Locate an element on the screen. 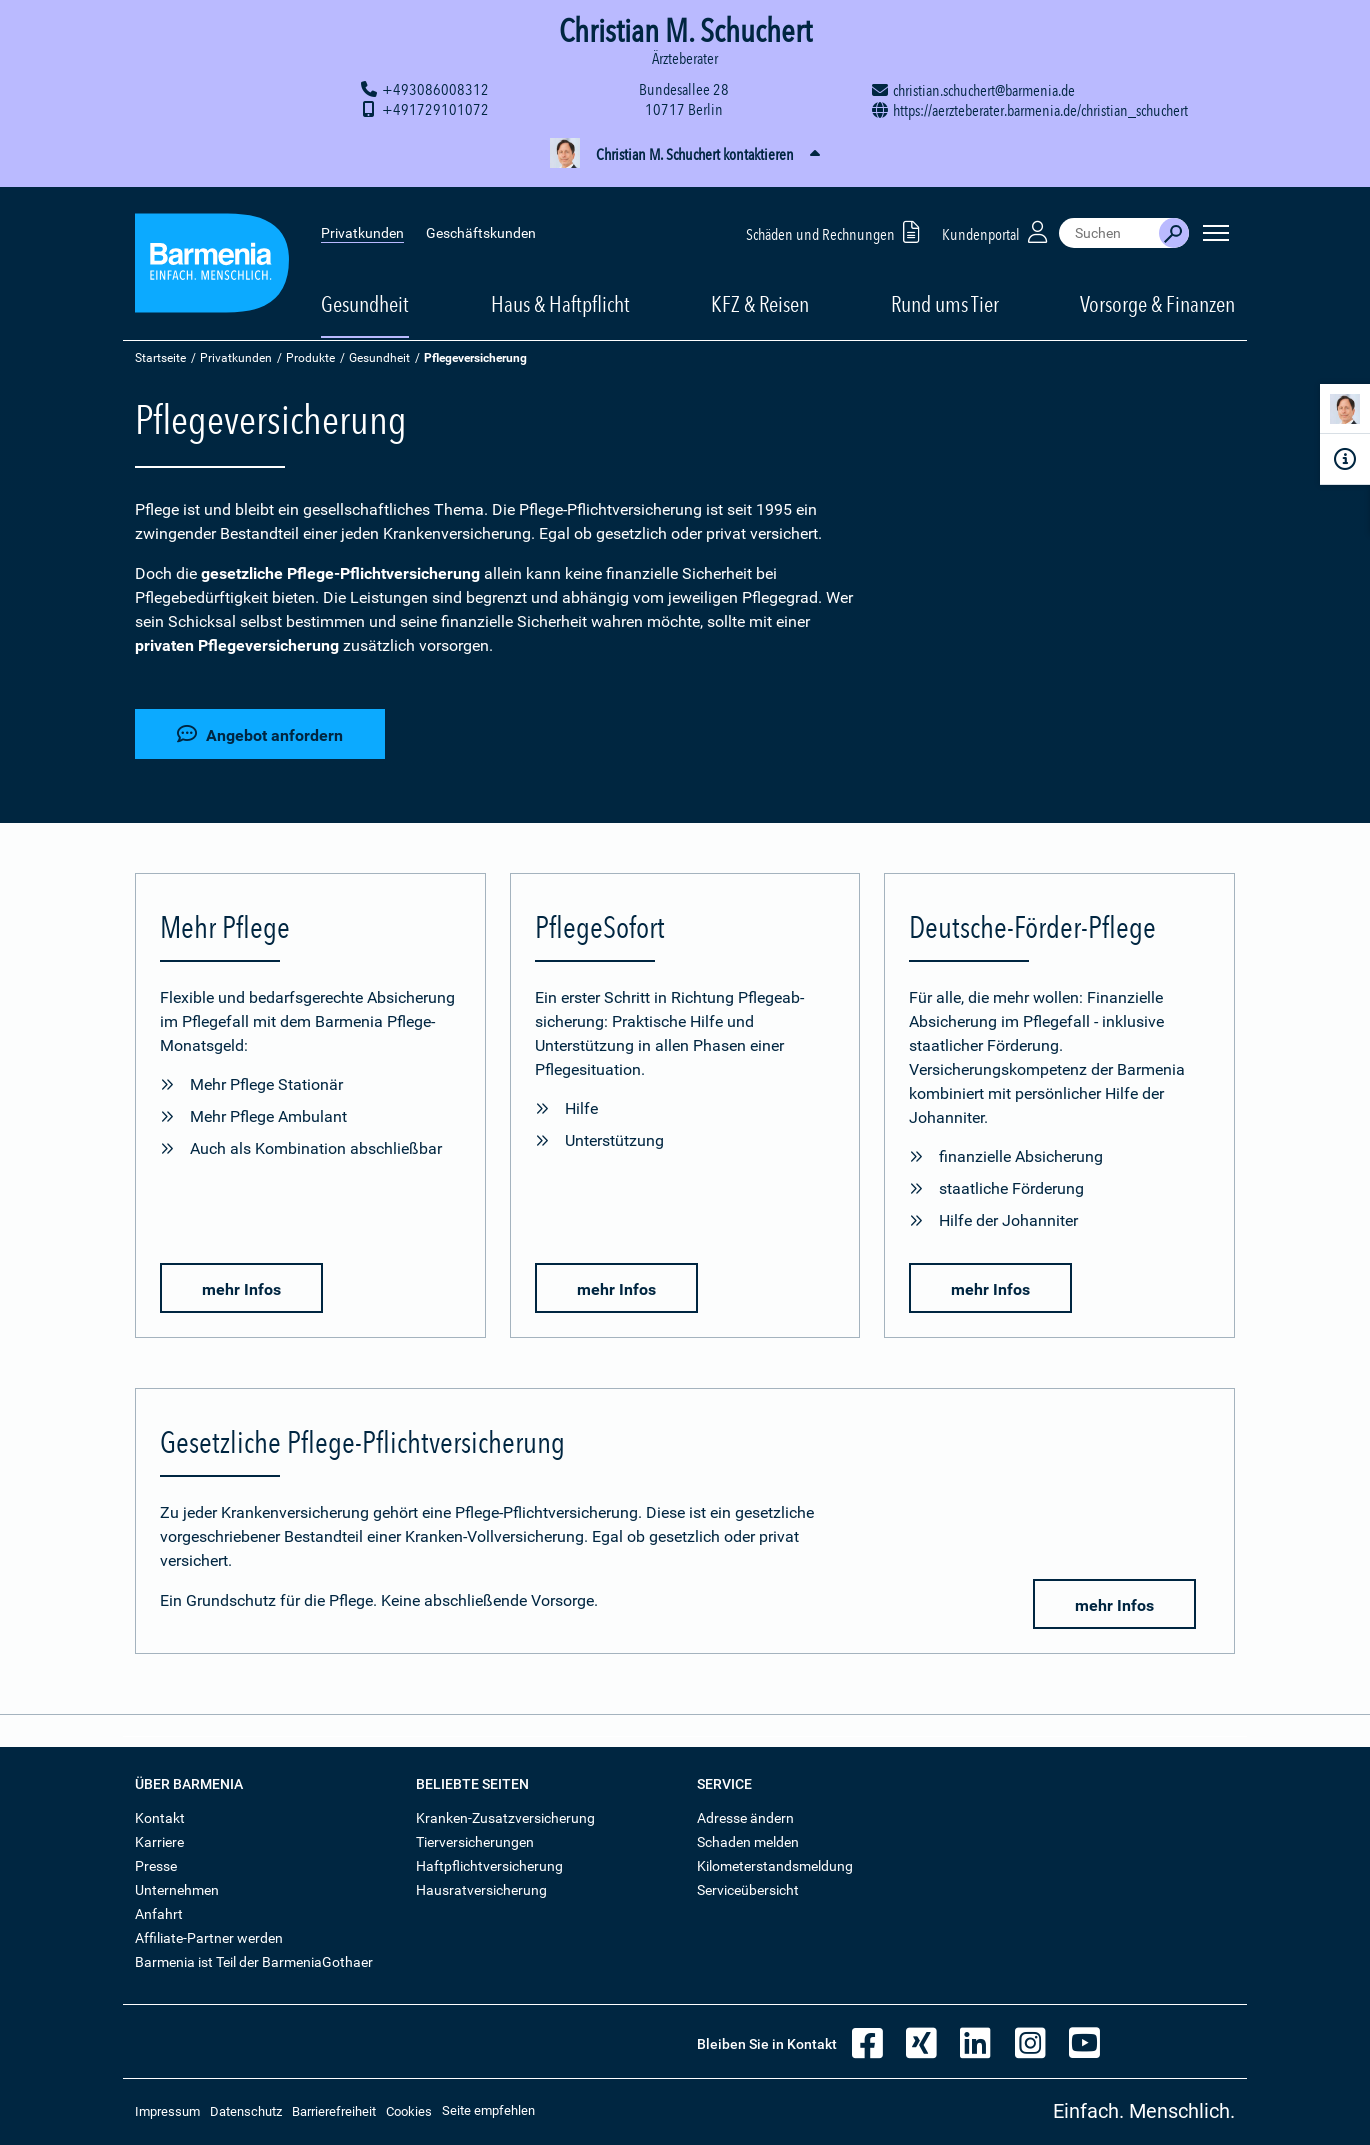  Angebot anfordern [button] is located at coordinates (260, 733).